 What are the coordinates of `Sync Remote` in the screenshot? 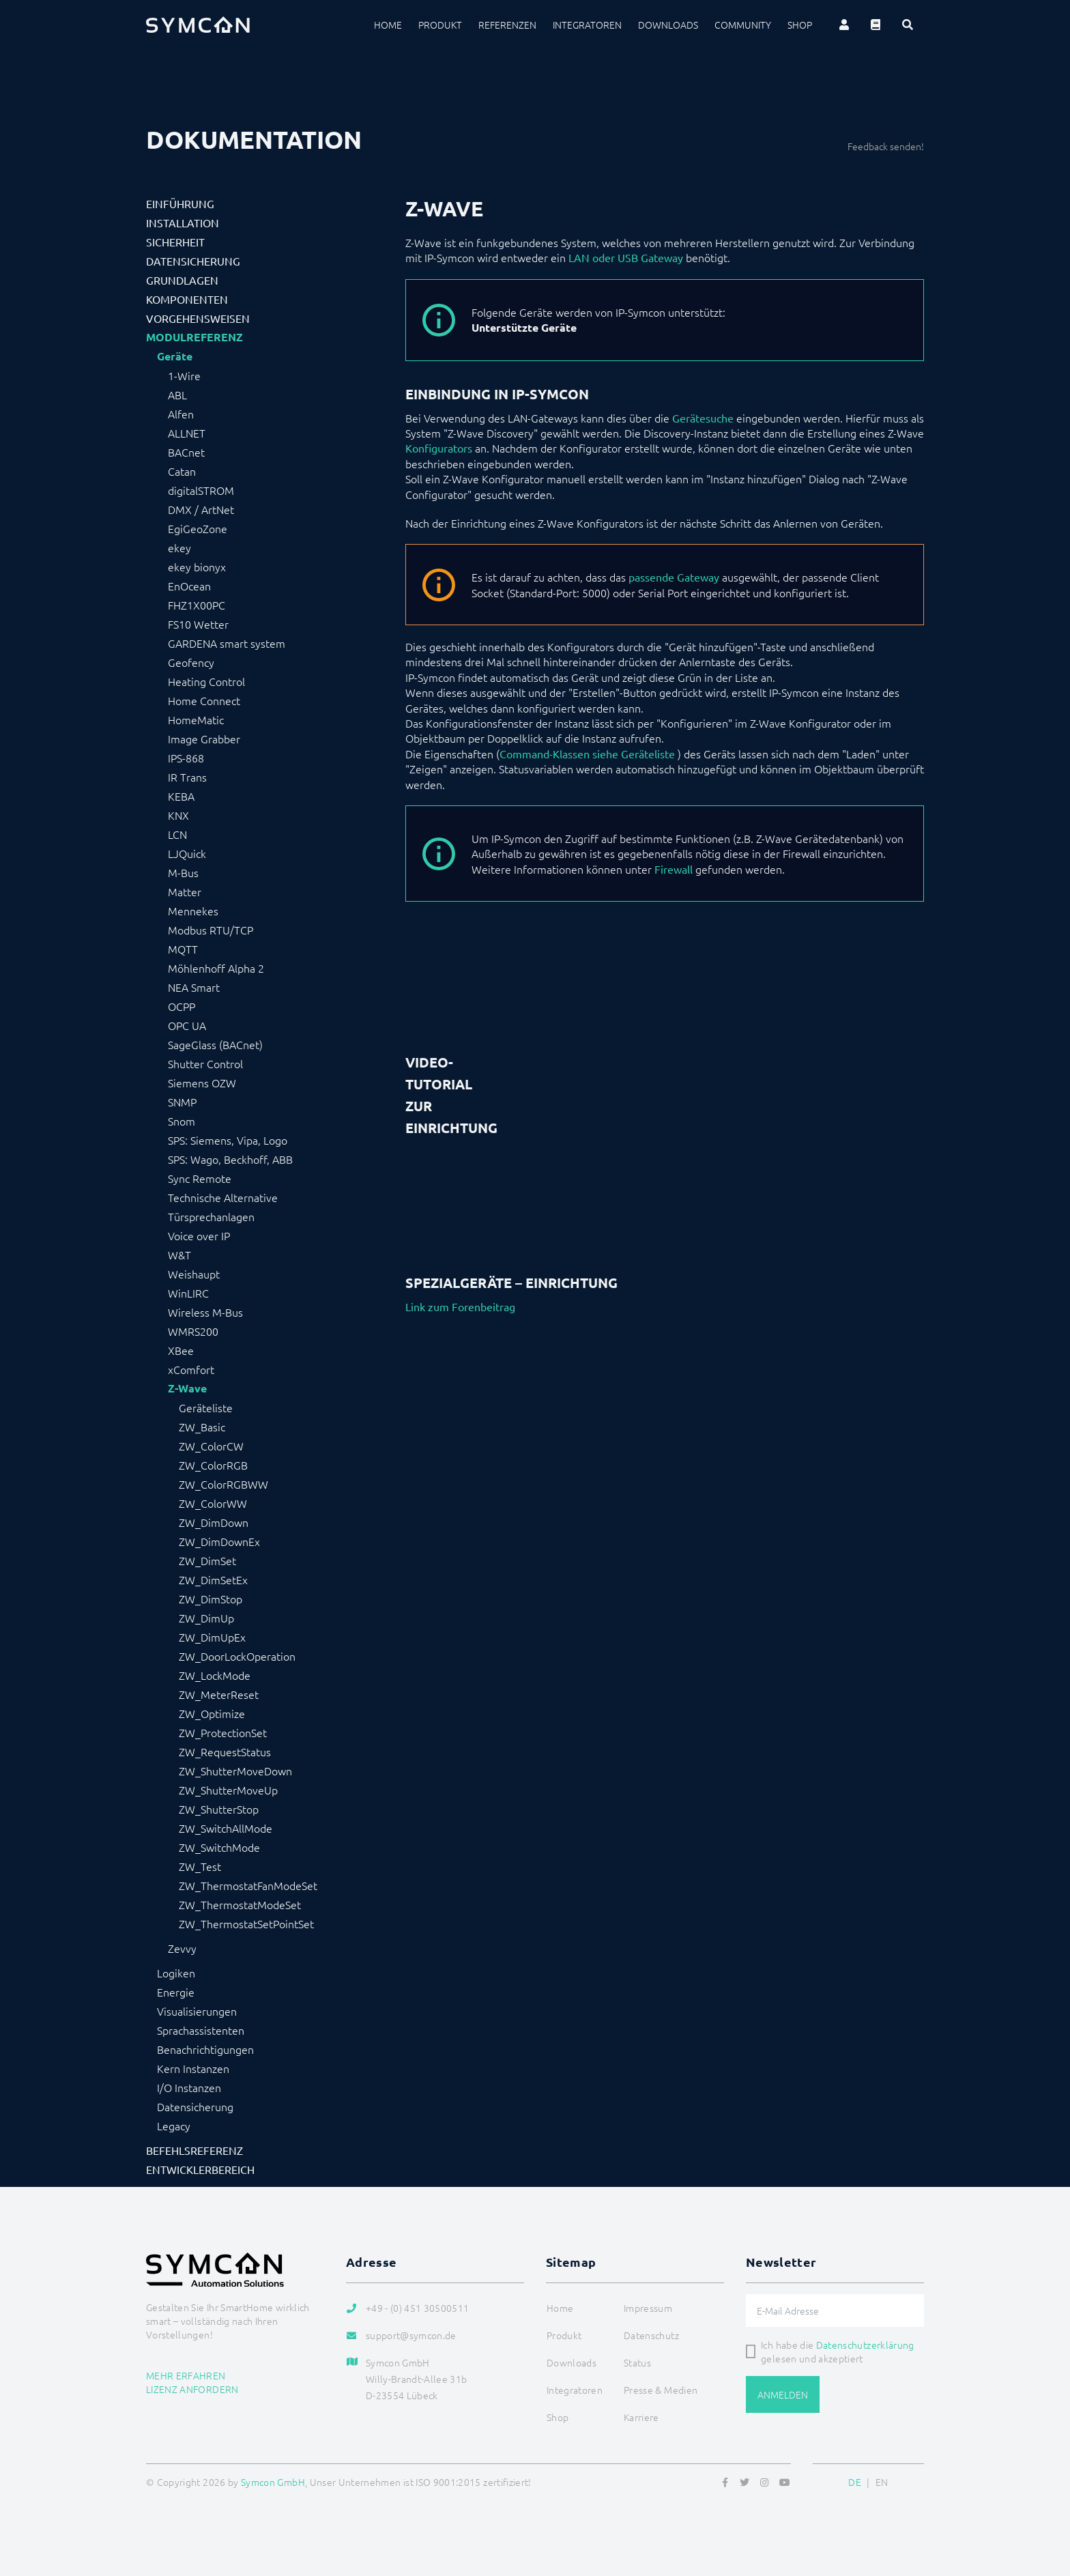 It's located at (199, 1178).